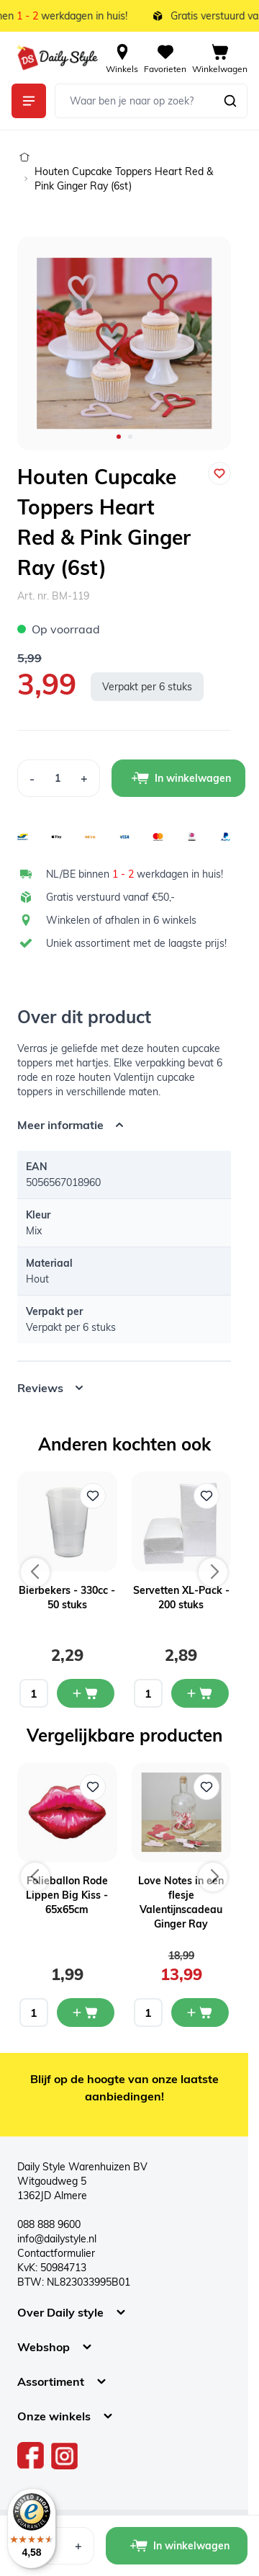 This screenshot has height=2576, width=259. I want to click on [Zoeken], so click(230, 101).